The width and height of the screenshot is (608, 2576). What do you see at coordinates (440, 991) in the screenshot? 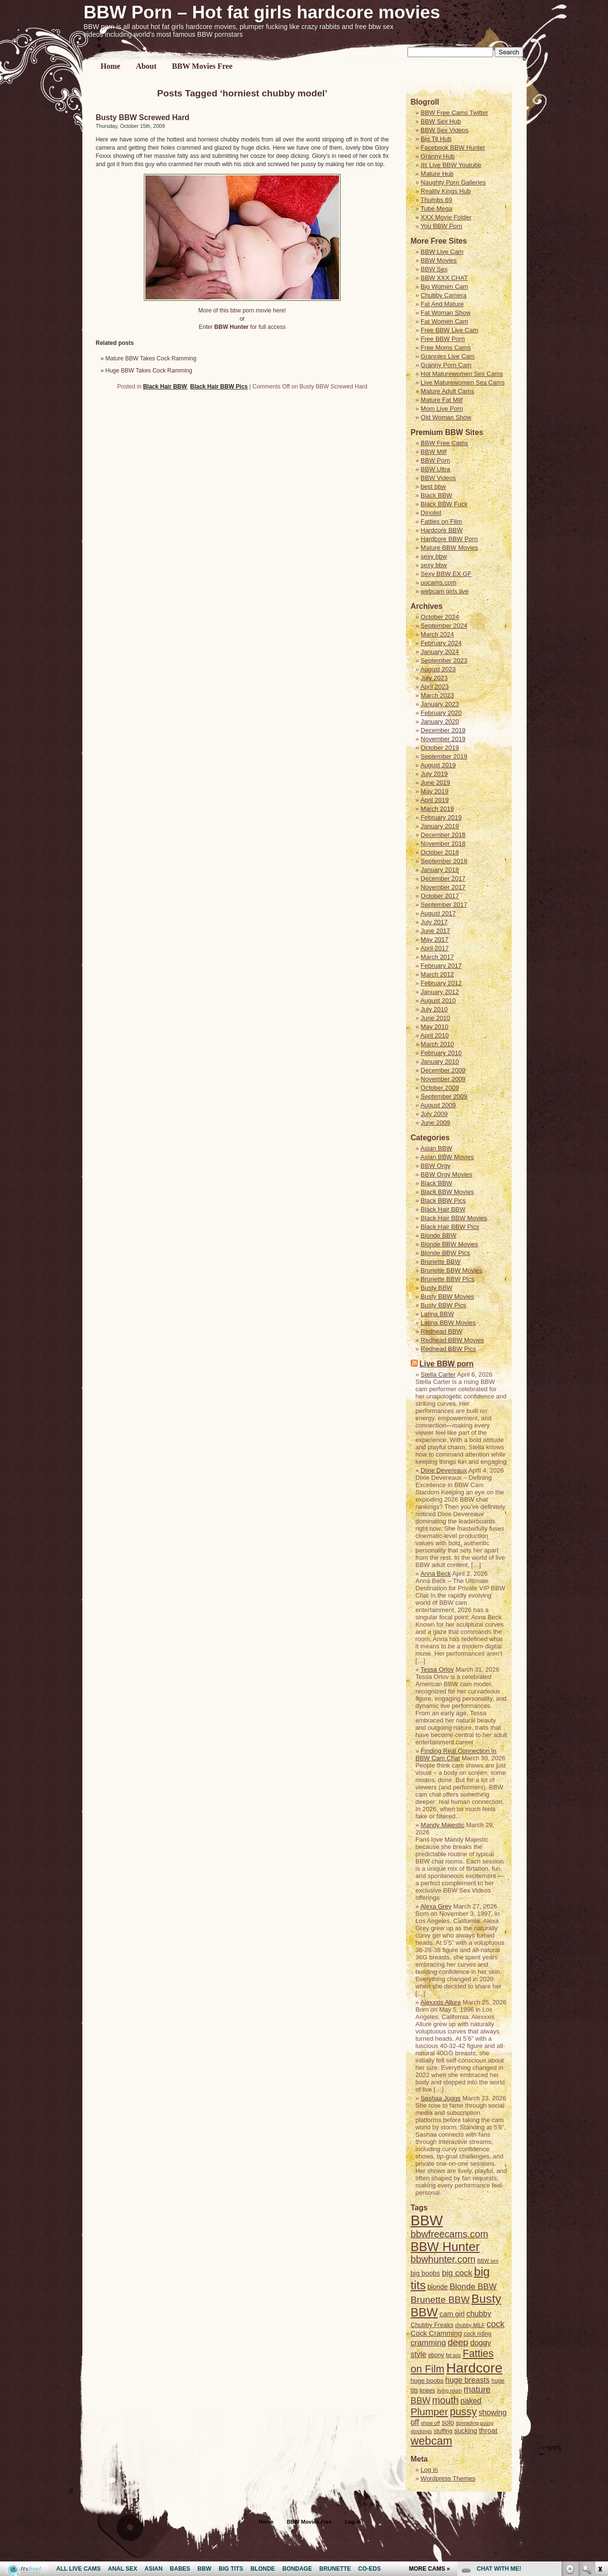
I see `January 2012` at bounding box center [440, 991].